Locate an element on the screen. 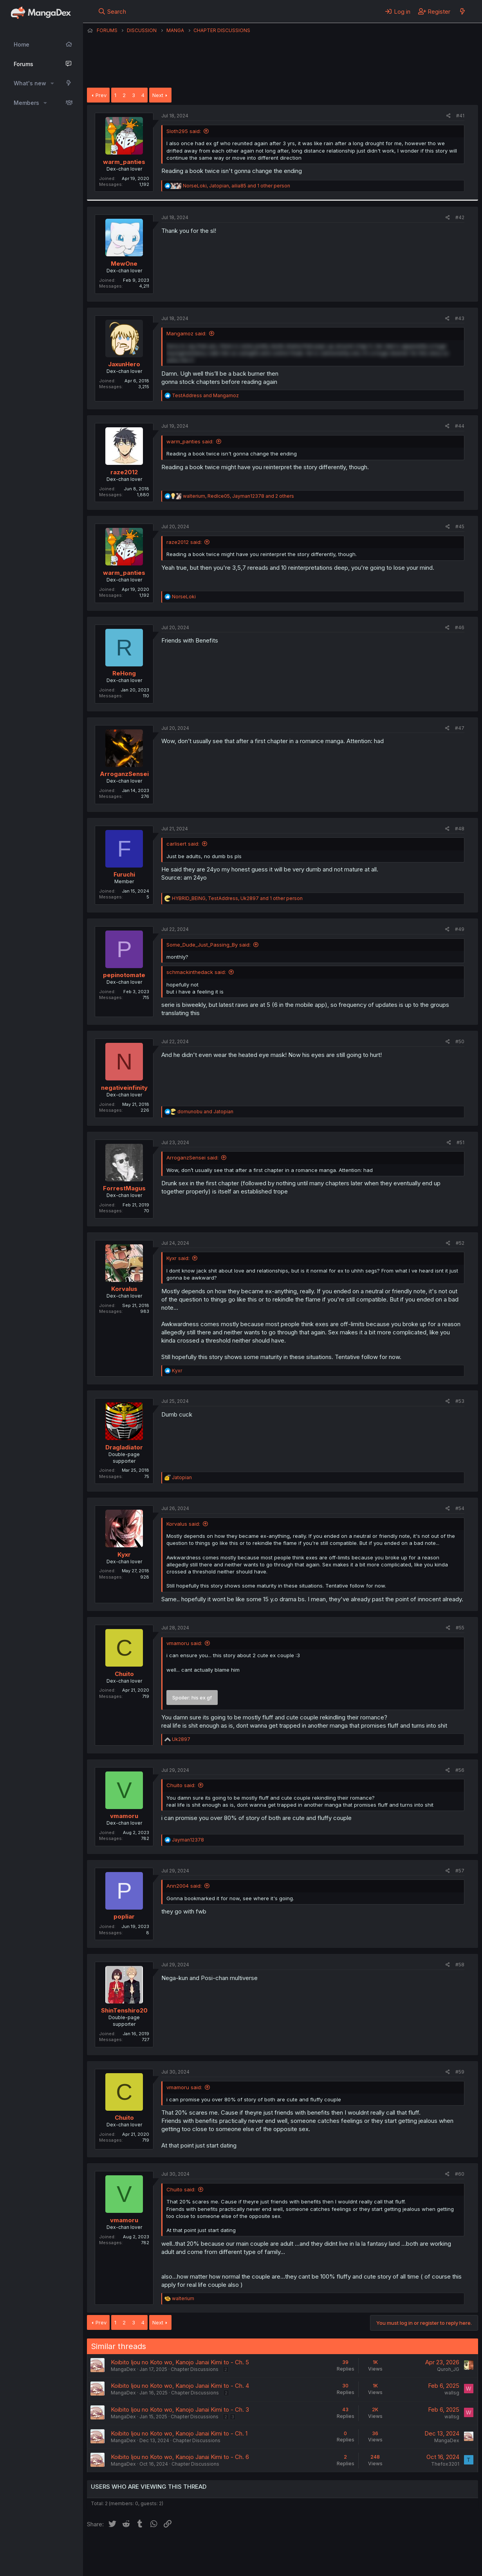  Koibito Ijou no Koto wo, Kanojo Janai Kimi to - Ch. 1 is located at coordinates (179, 2433).